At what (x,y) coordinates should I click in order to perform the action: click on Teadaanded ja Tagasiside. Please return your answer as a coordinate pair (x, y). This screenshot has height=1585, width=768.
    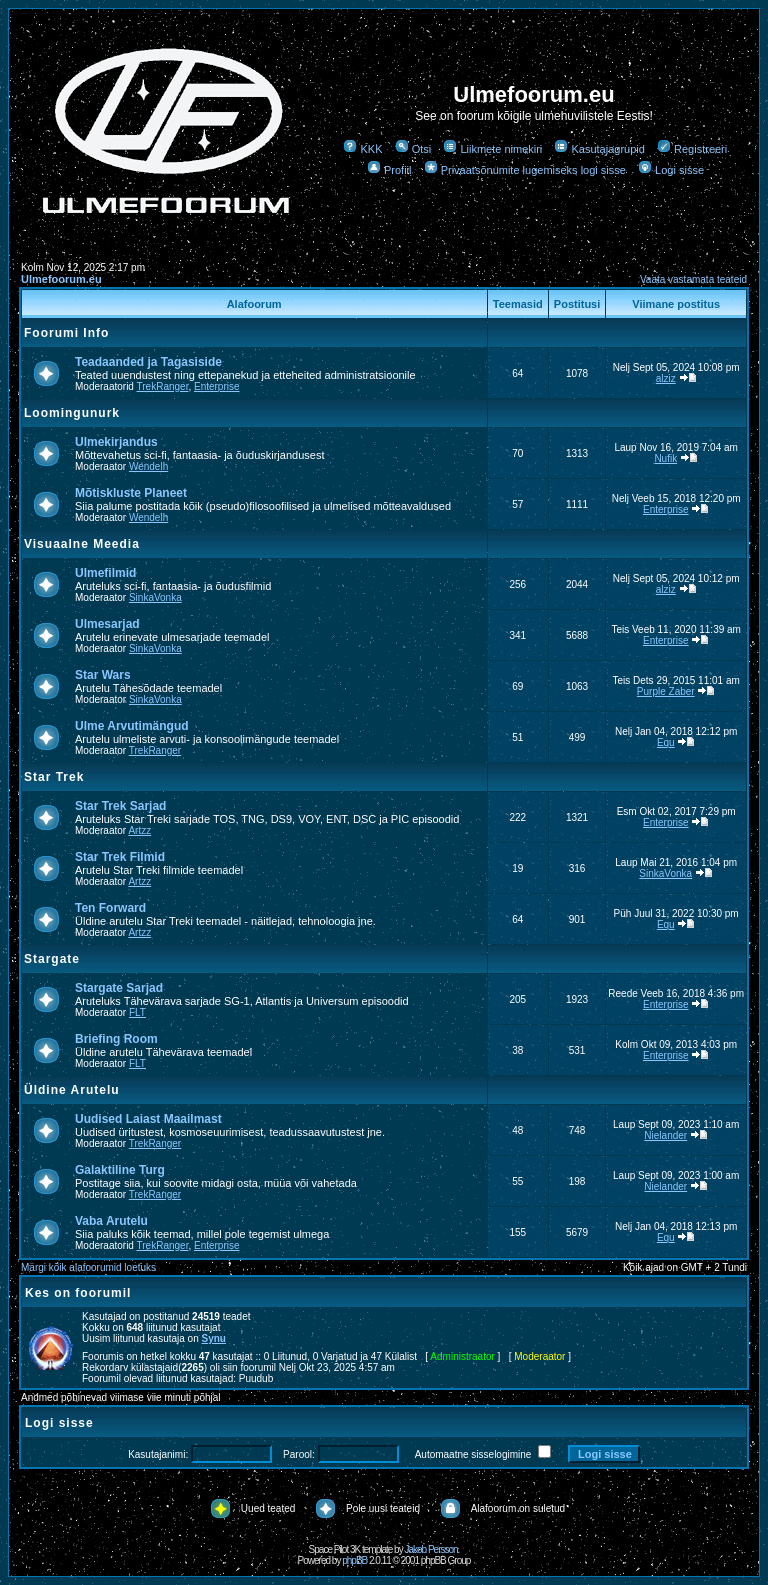
    Looking at the image, I should click on (148, 362).